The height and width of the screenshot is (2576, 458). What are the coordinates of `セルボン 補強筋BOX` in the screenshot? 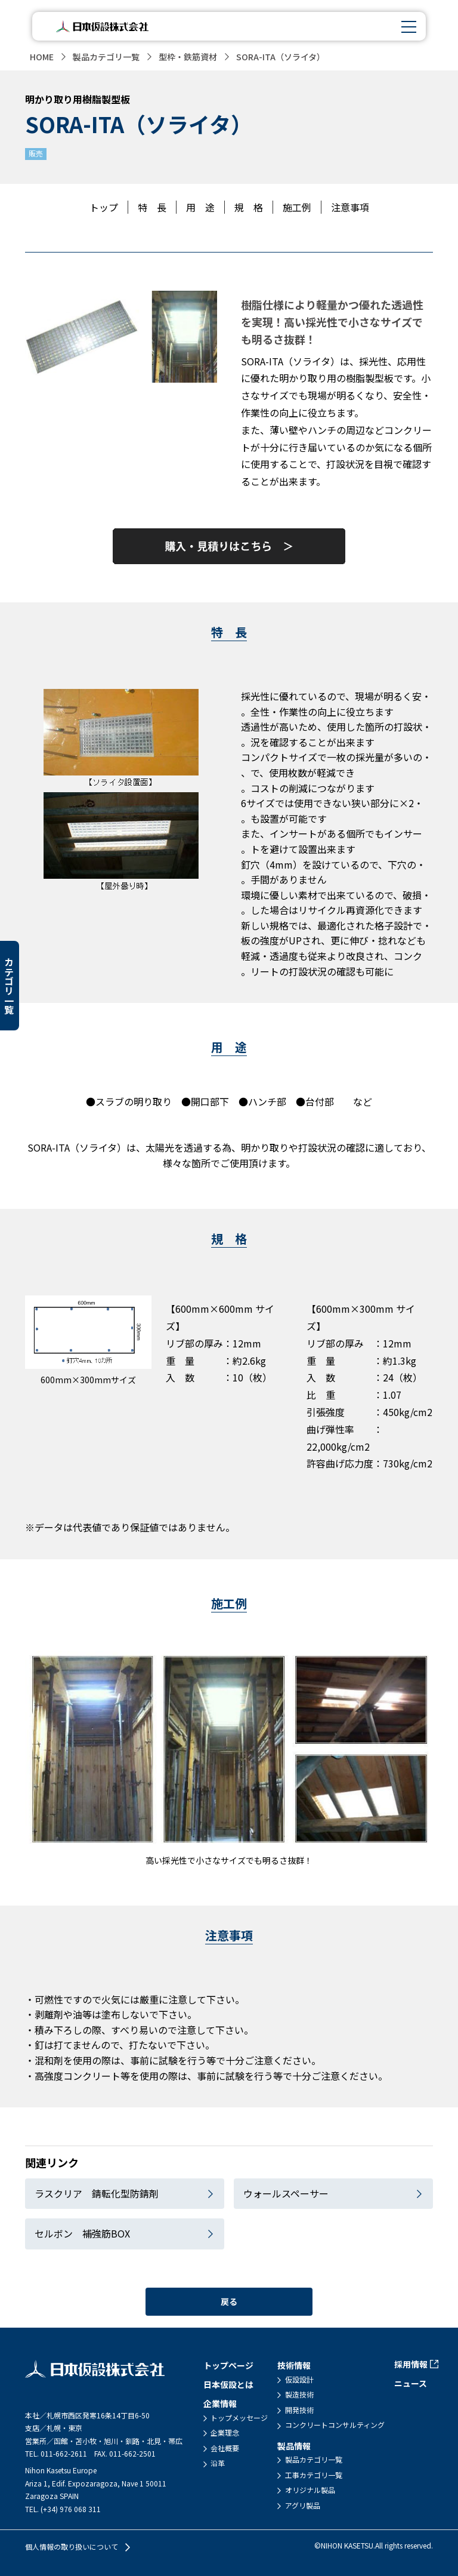 It's located at (82, 2233).